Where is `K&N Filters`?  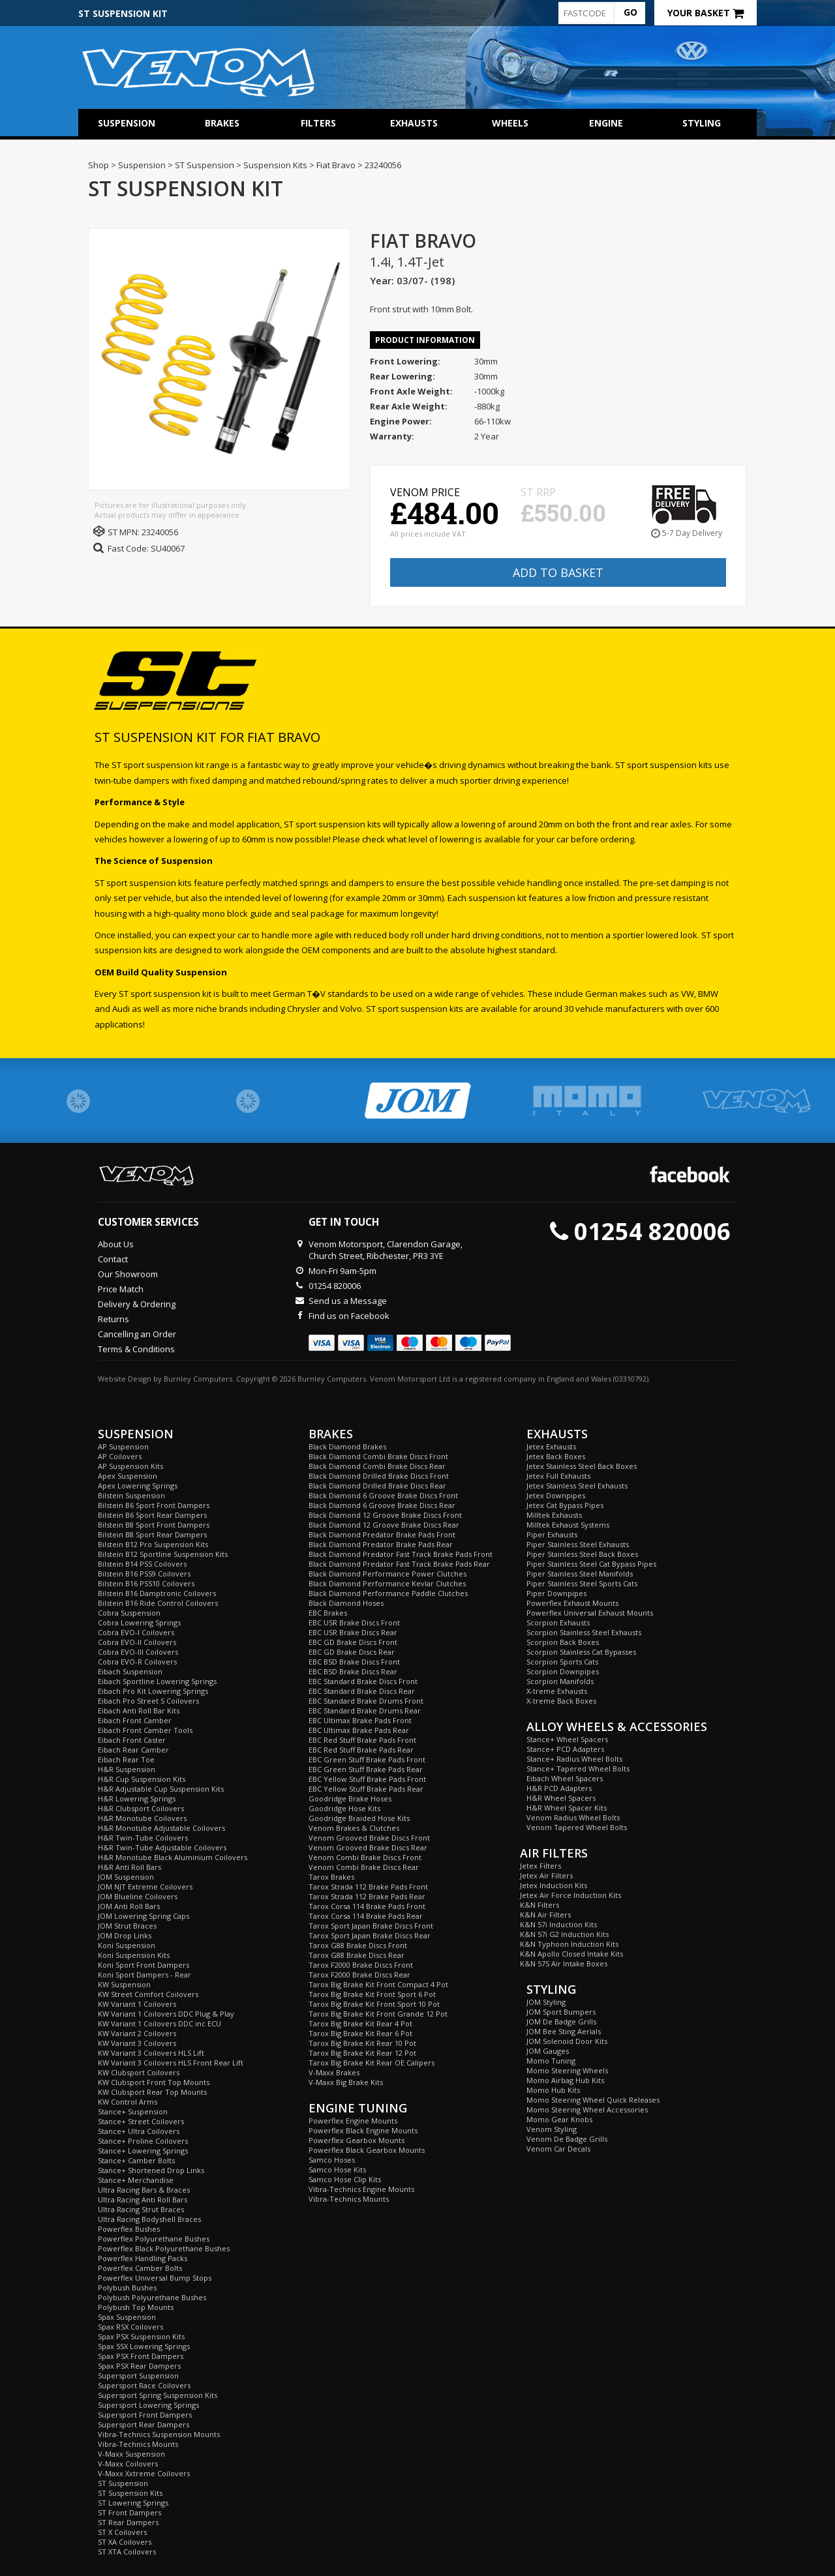
K&N Filters is located at coordinates (539, 1905).